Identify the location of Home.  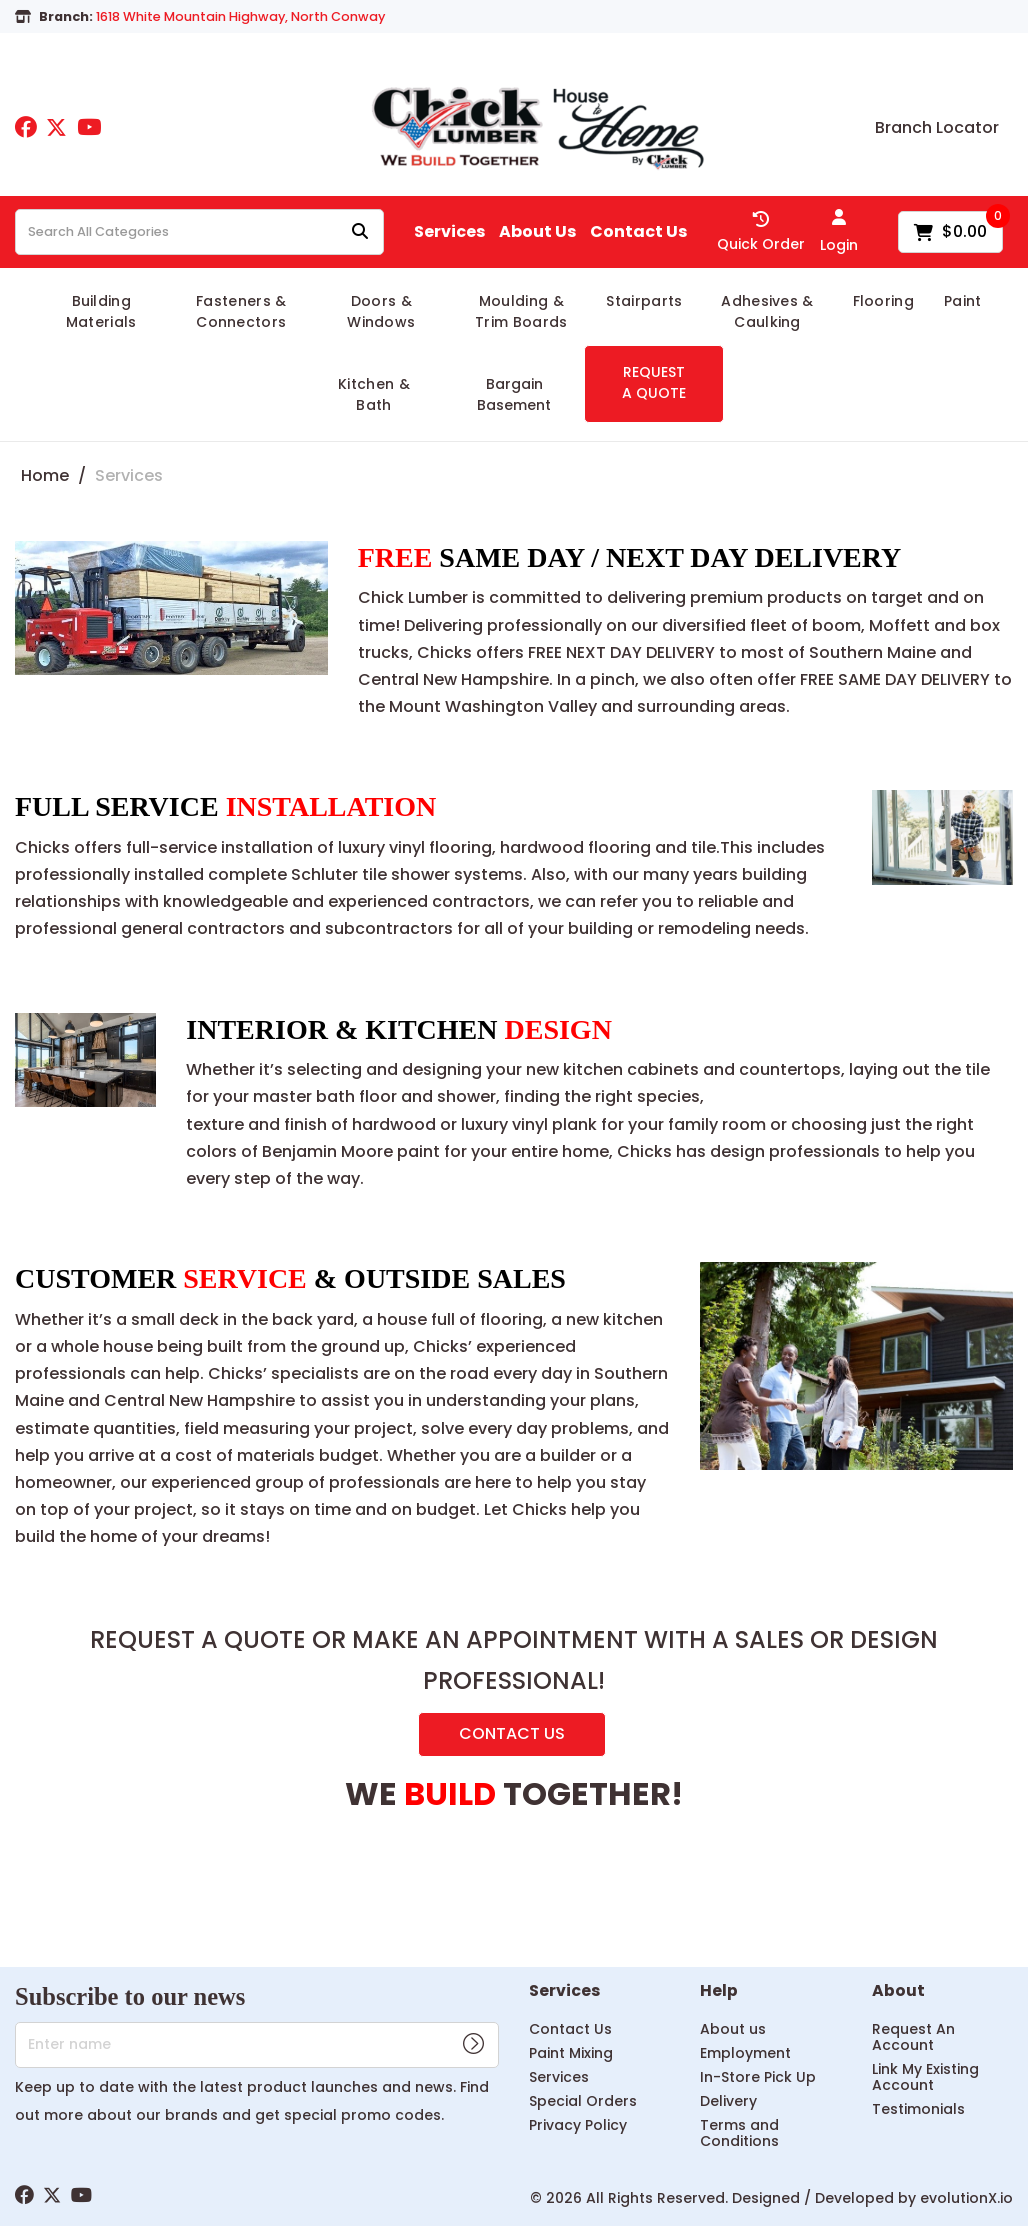
(45, 475).